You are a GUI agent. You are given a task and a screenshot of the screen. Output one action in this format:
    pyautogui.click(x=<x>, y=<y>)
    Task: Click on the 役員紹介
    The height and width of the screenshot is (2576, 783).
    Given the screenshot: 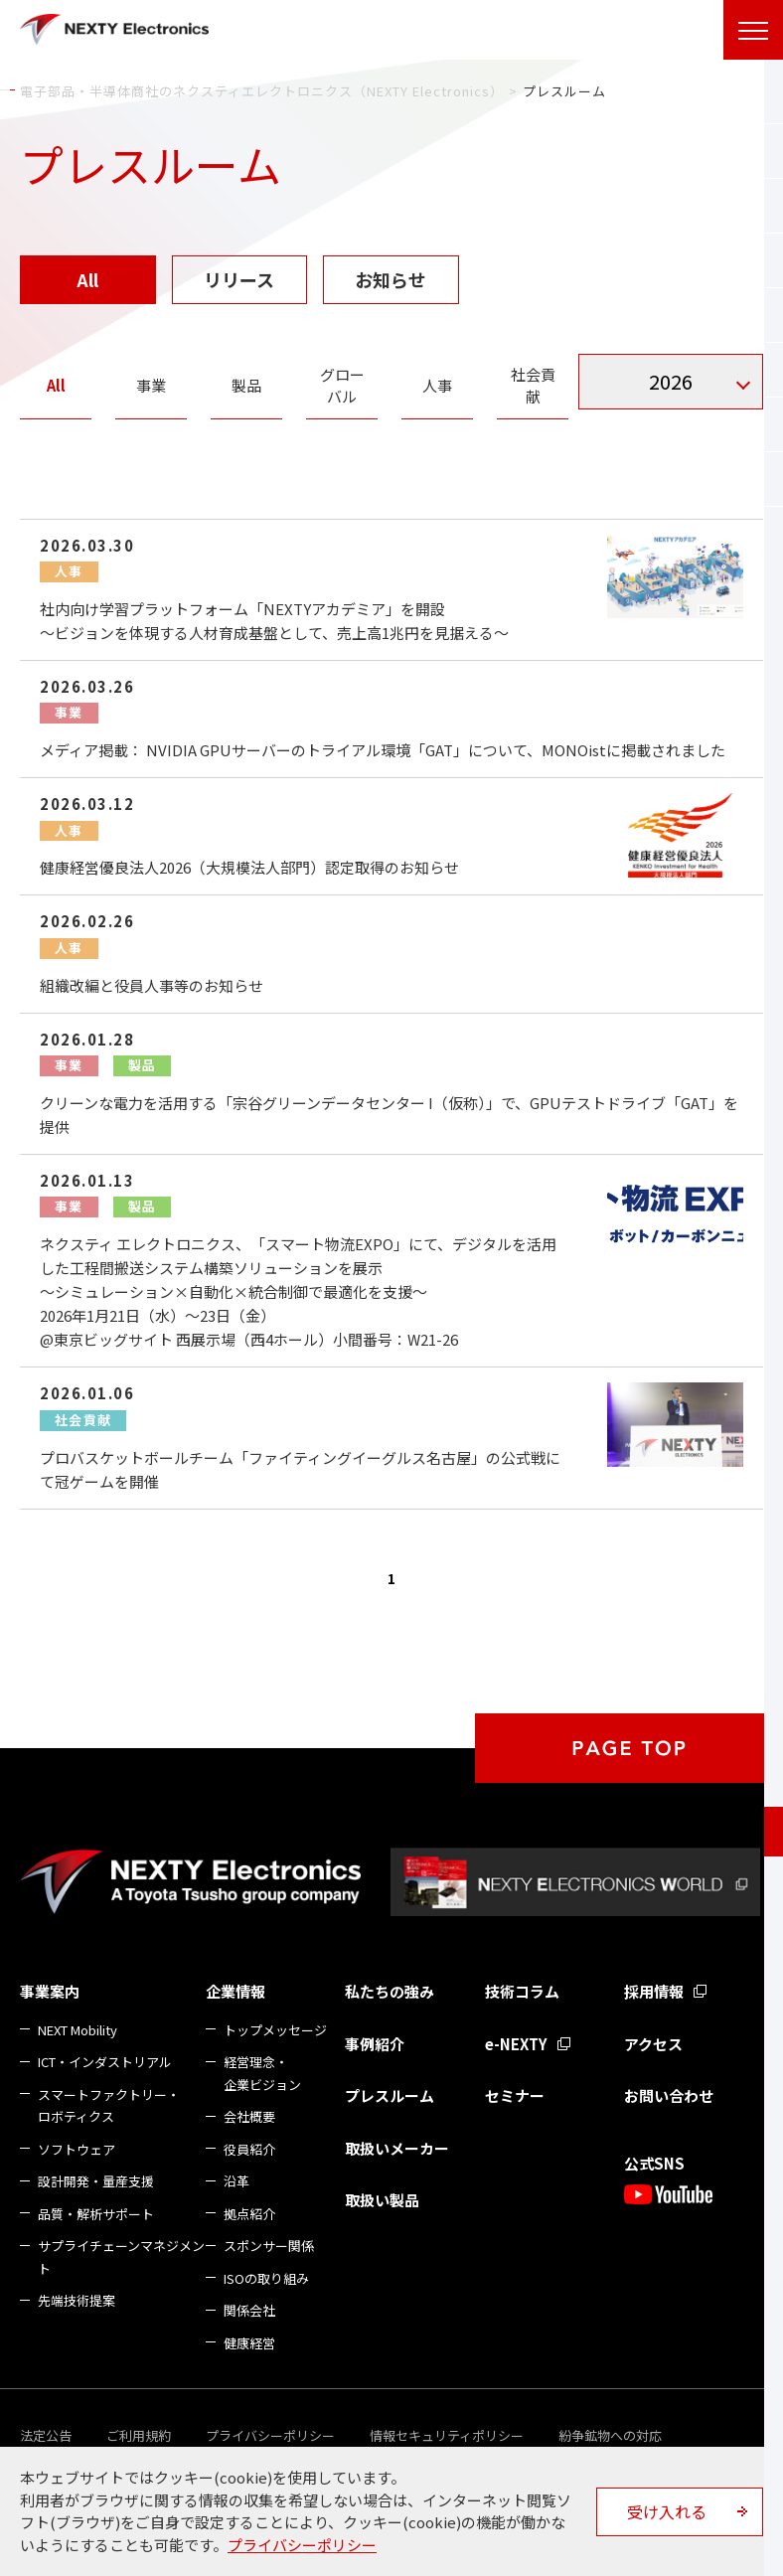 What is the action you would take?
    pyautogui.click(x=249, y=2149)
    